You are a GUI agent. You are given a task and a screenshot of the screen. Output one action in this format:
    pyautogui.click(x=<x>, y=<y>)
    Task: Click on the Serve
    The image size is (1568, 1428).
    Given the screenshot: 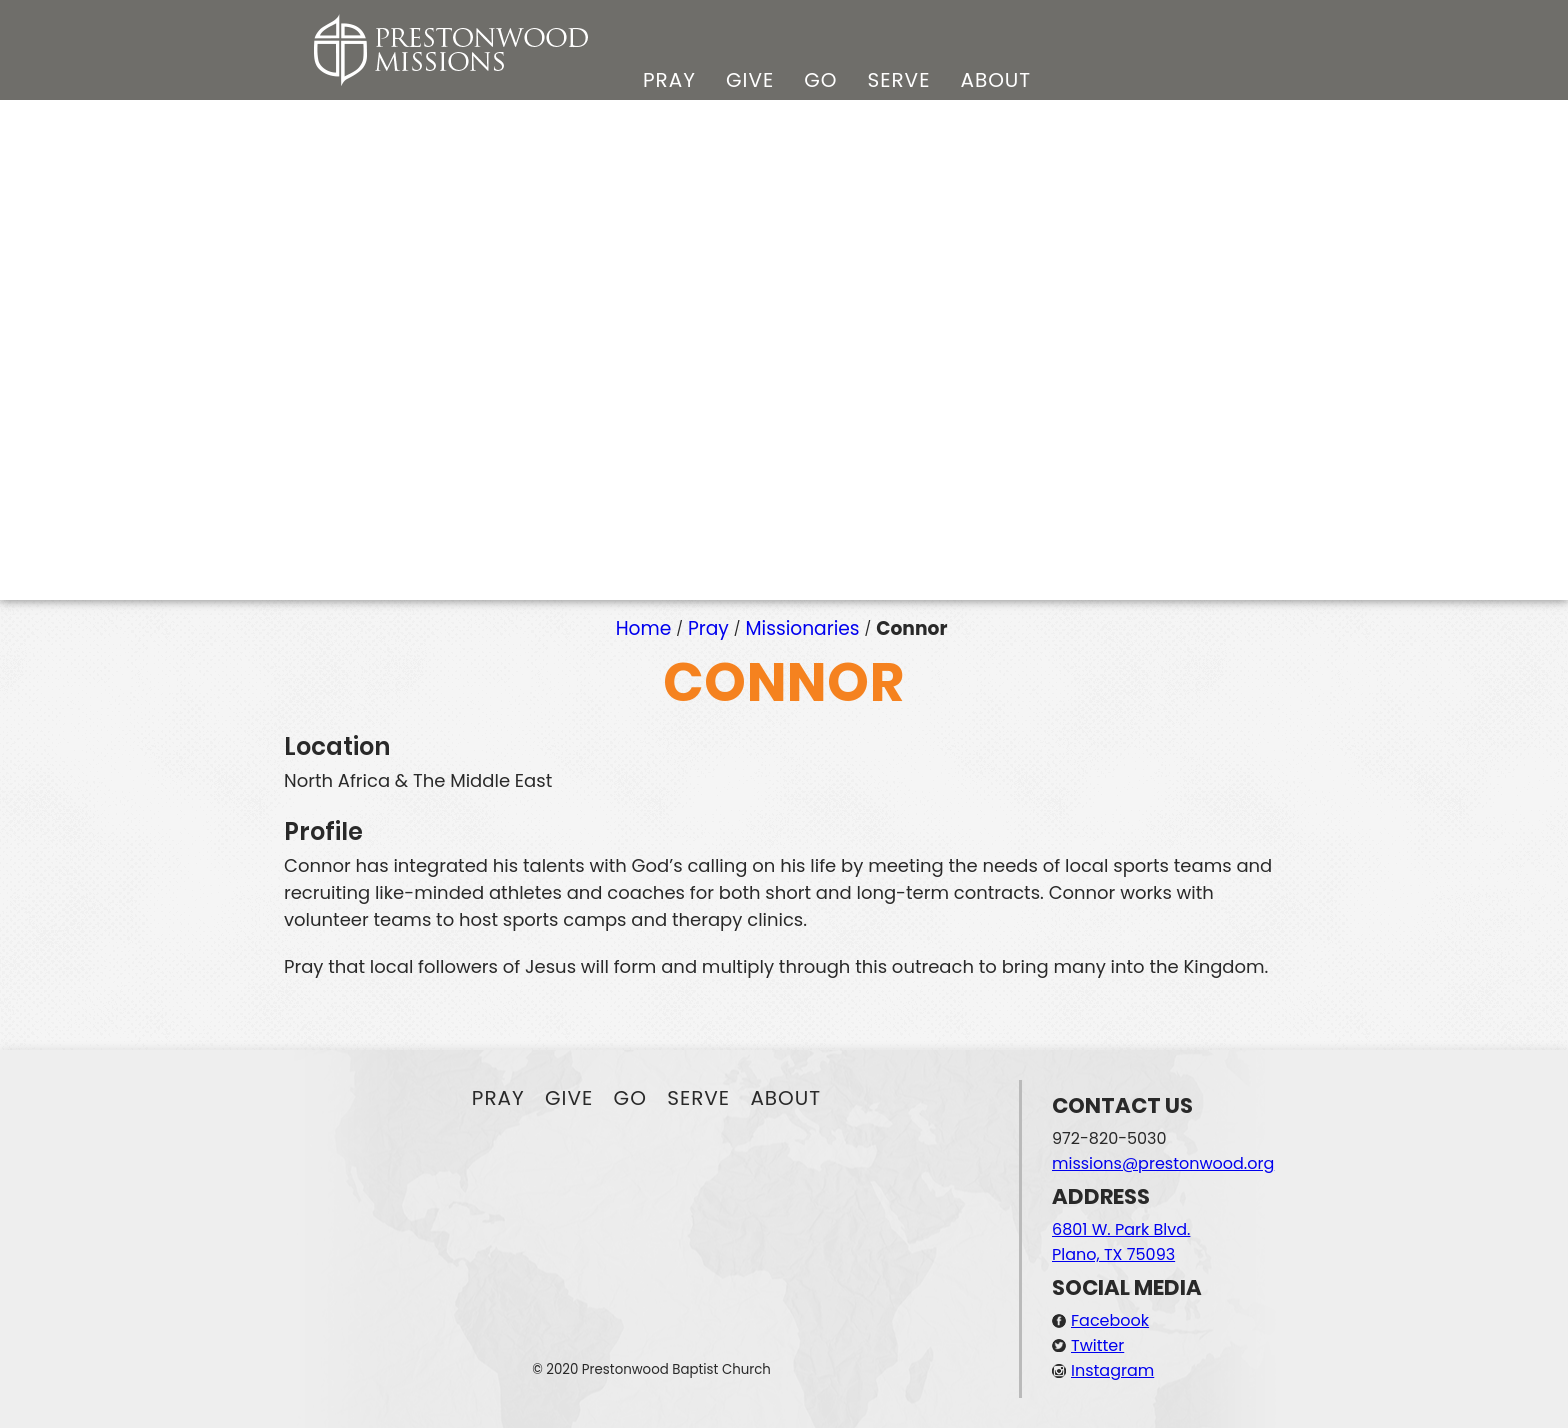 What is the action you would take?
    pyautogui.click(x=898, y=80)
    